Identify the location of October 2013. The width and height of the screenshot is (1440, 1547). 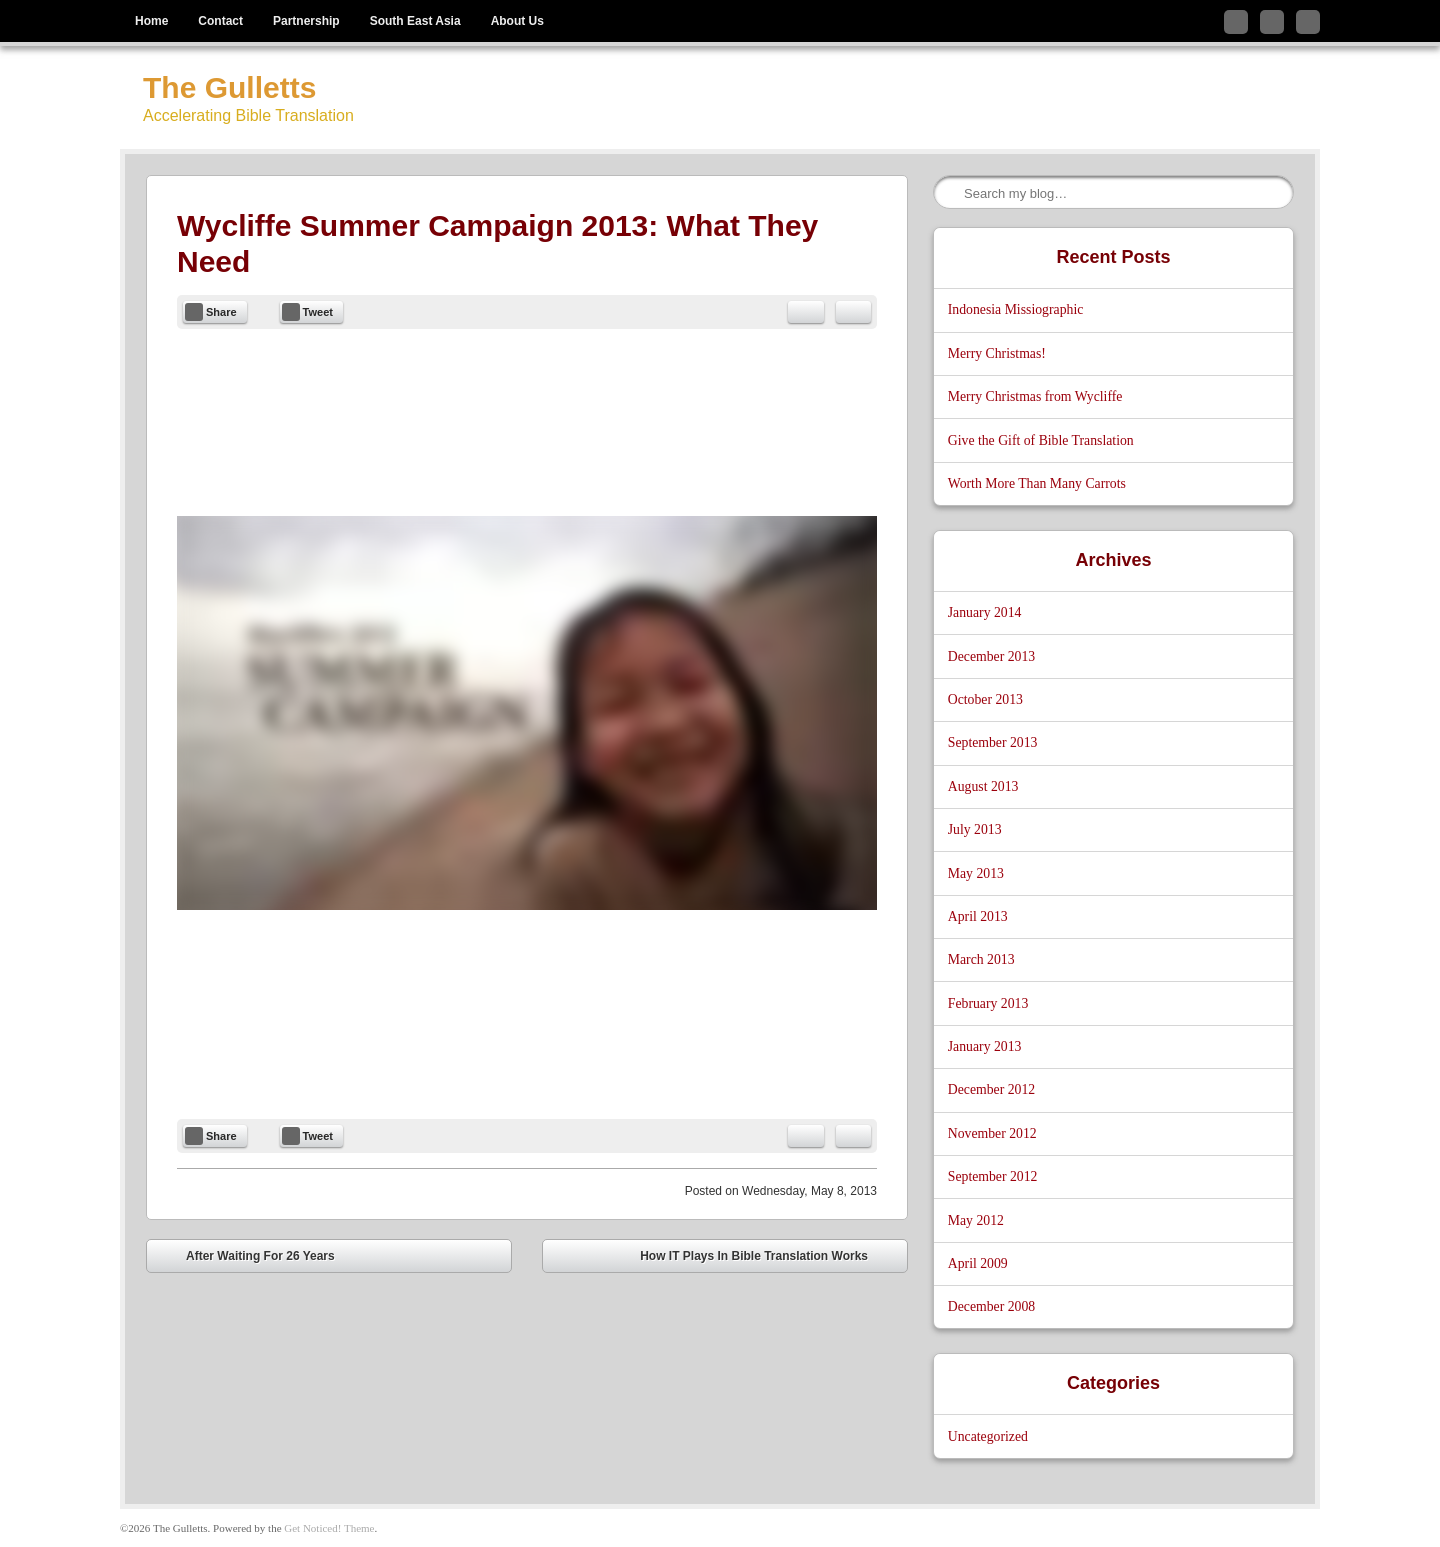
(985, 699).